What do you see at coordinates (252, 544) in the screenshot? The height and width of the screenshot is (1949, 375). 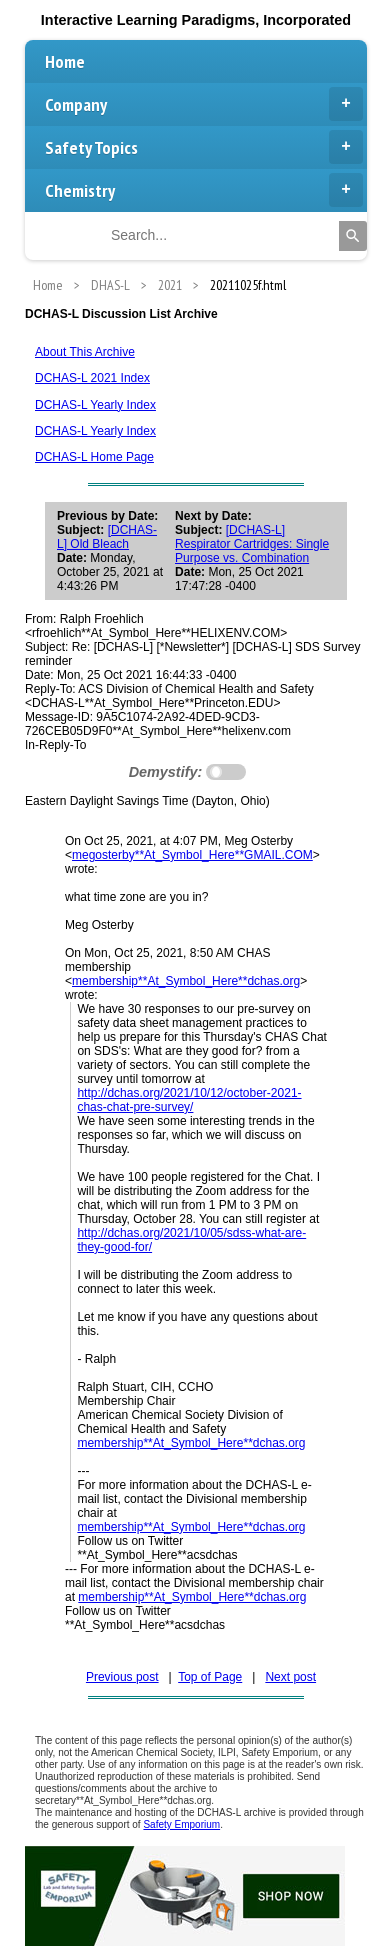 I see `[DCHAS-L] Respirator Cartridges: Single Purpose vs. Combination` at bounding box center [252, 544].